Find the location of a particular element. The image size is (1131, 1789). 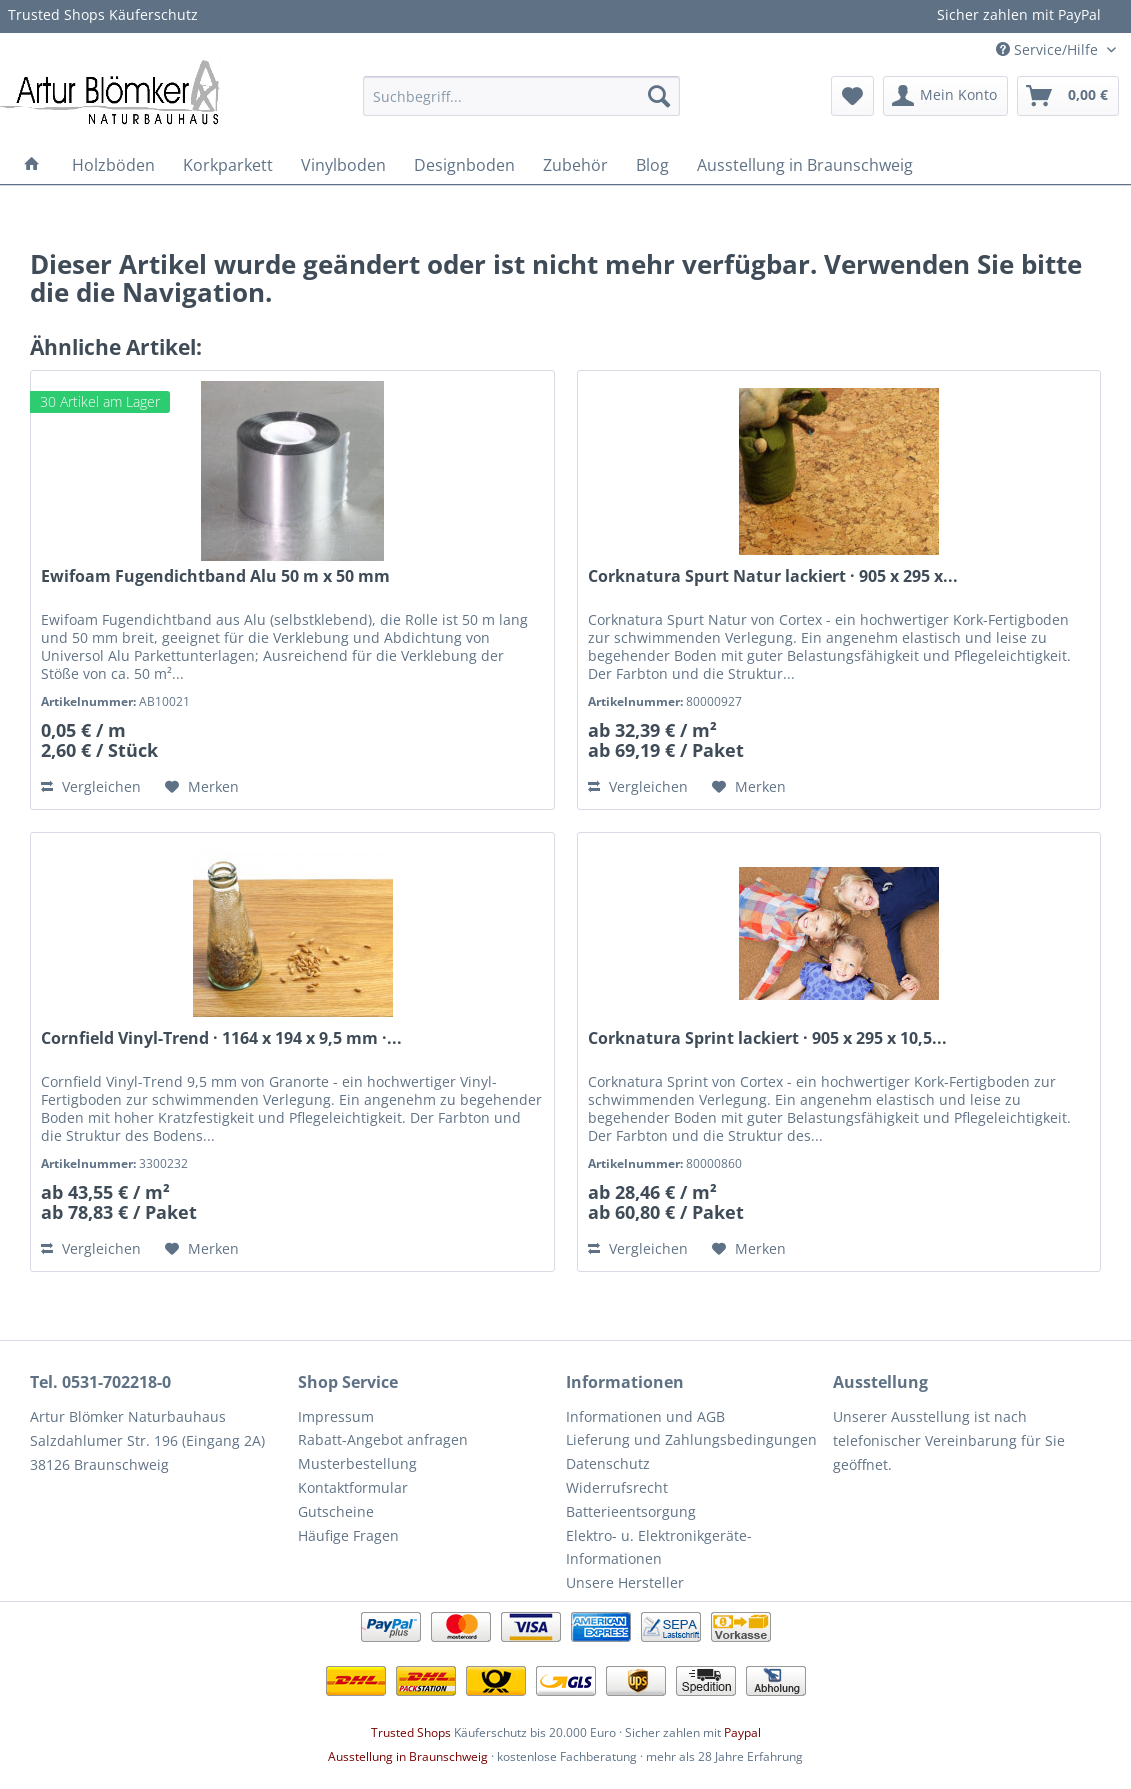

Häufige Fragen is located at coordinates (348, 1535).